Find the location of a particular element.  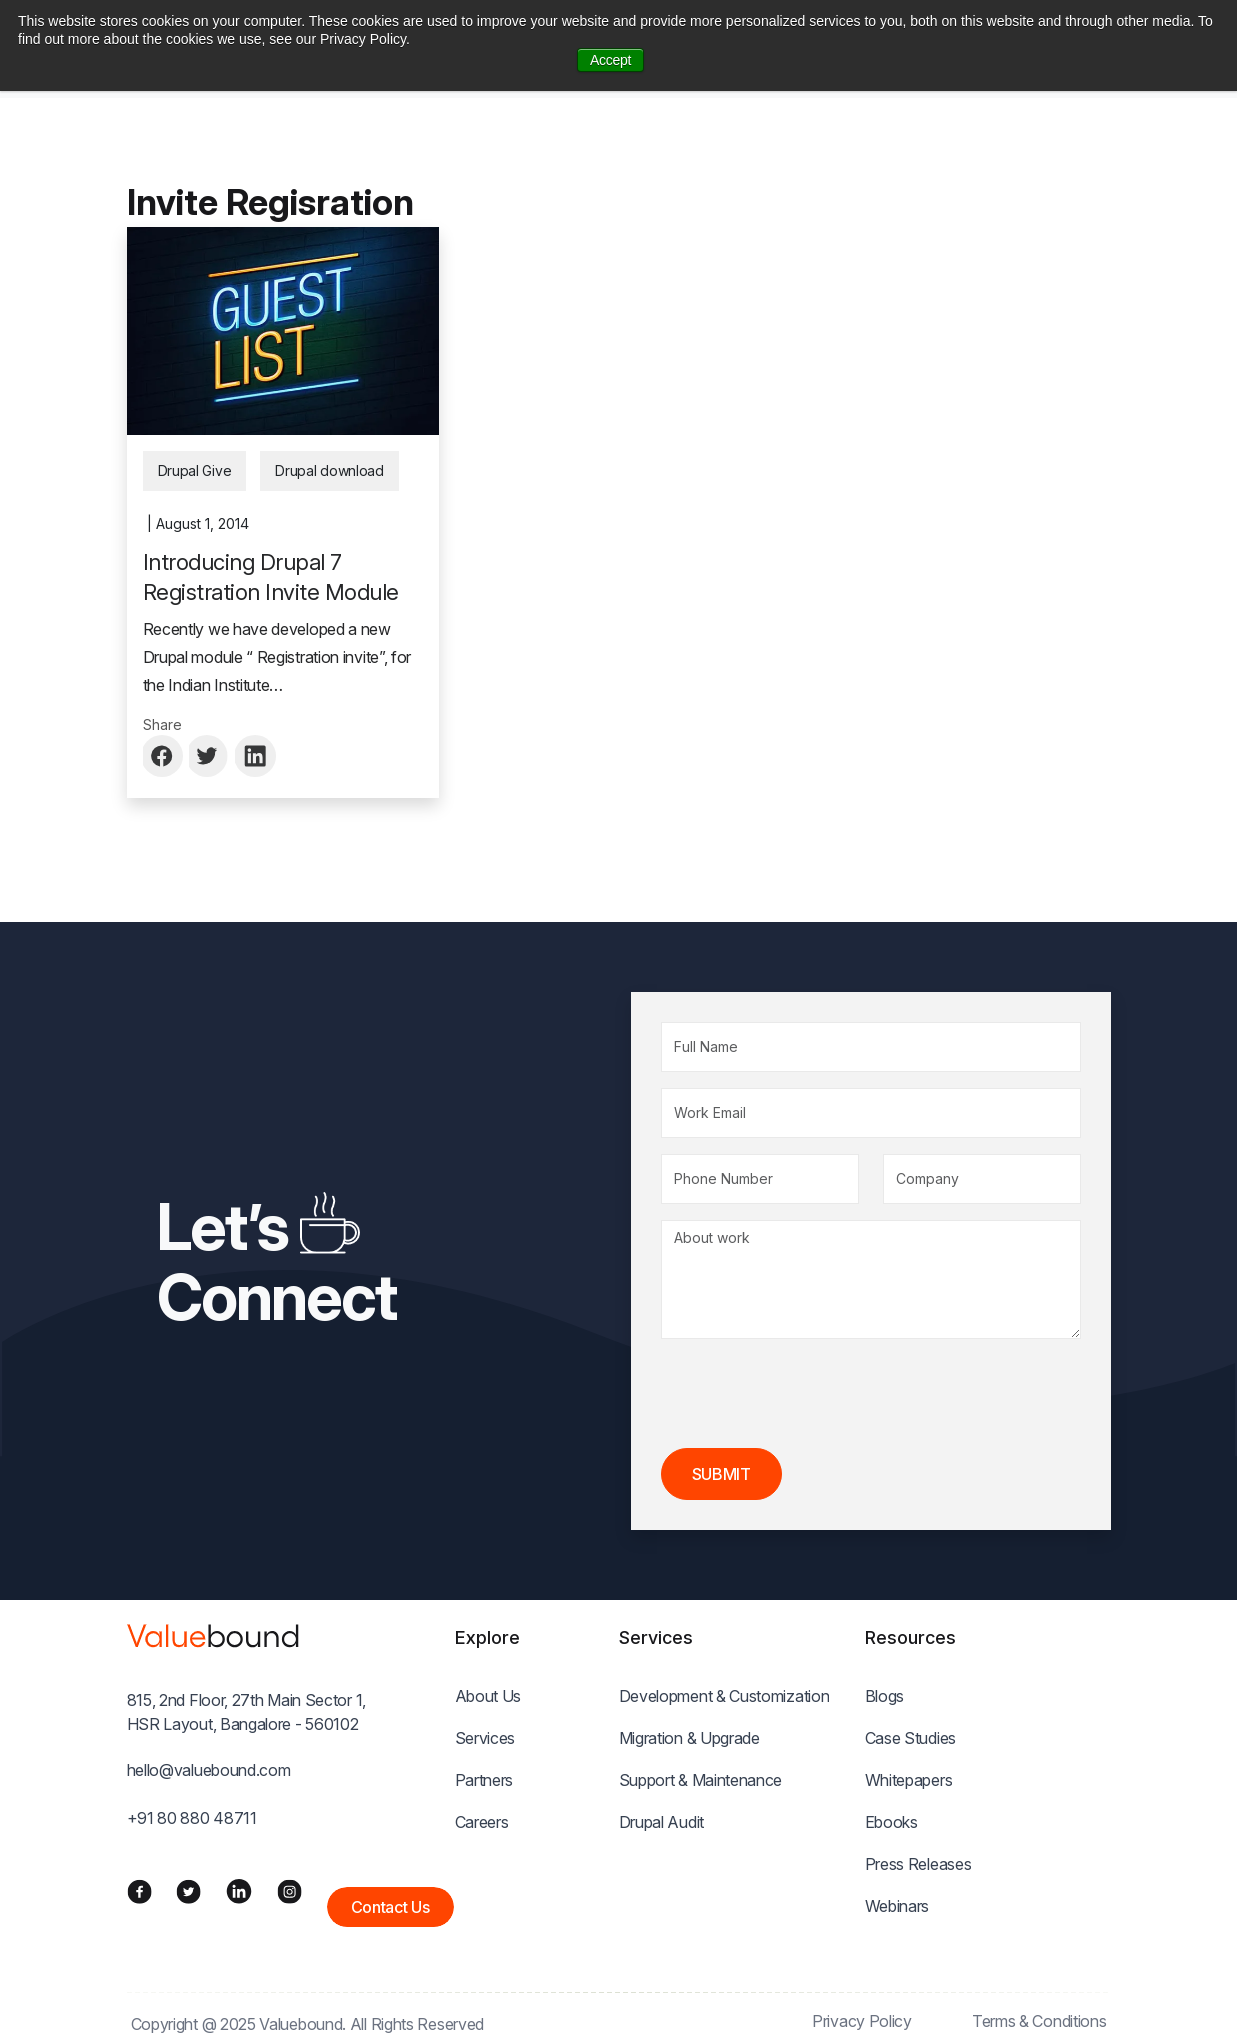

Whitepapers is located at coordinates (909, 1780).